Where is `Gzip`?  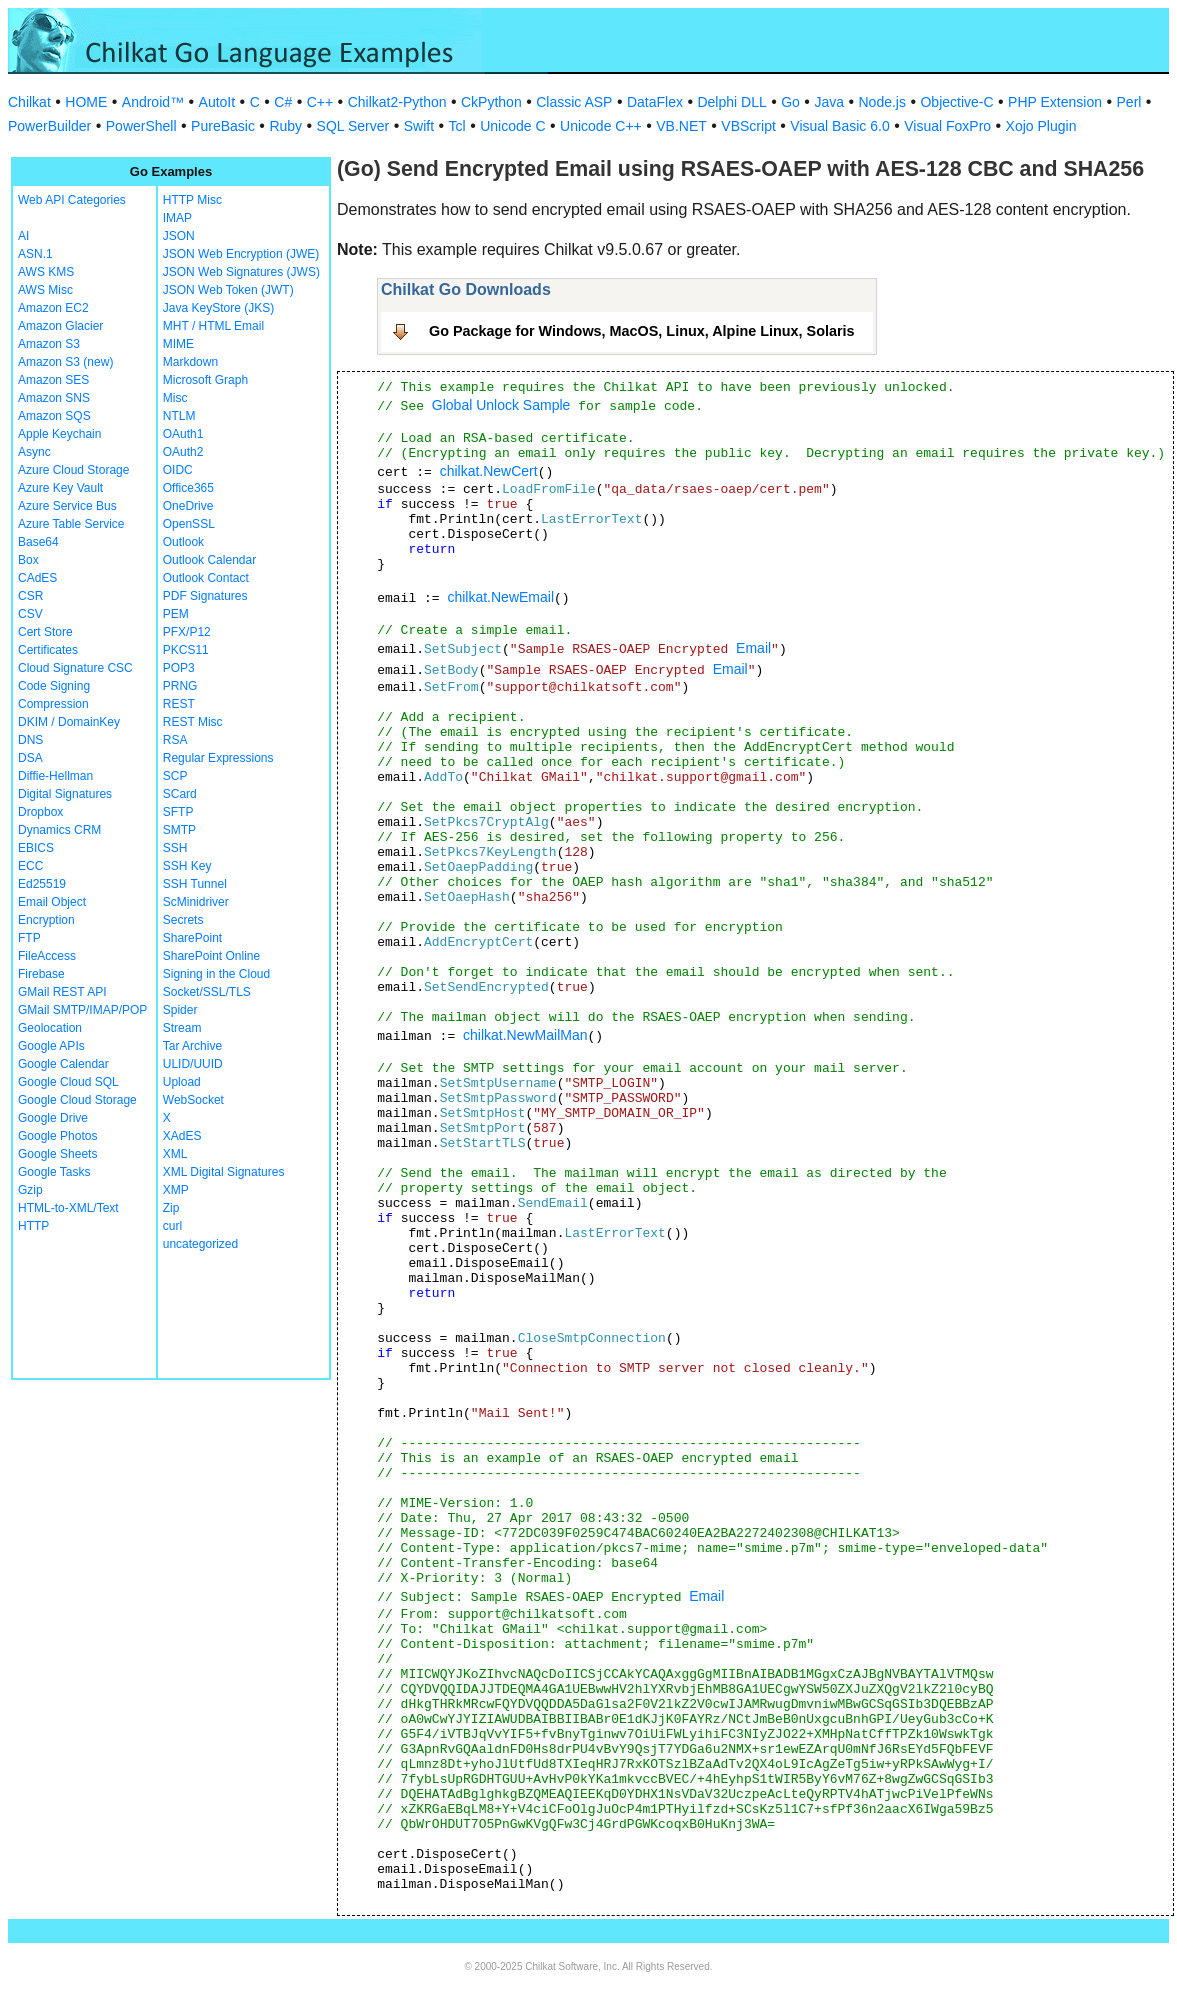
Gzip is located at coordinates (30, 1190).